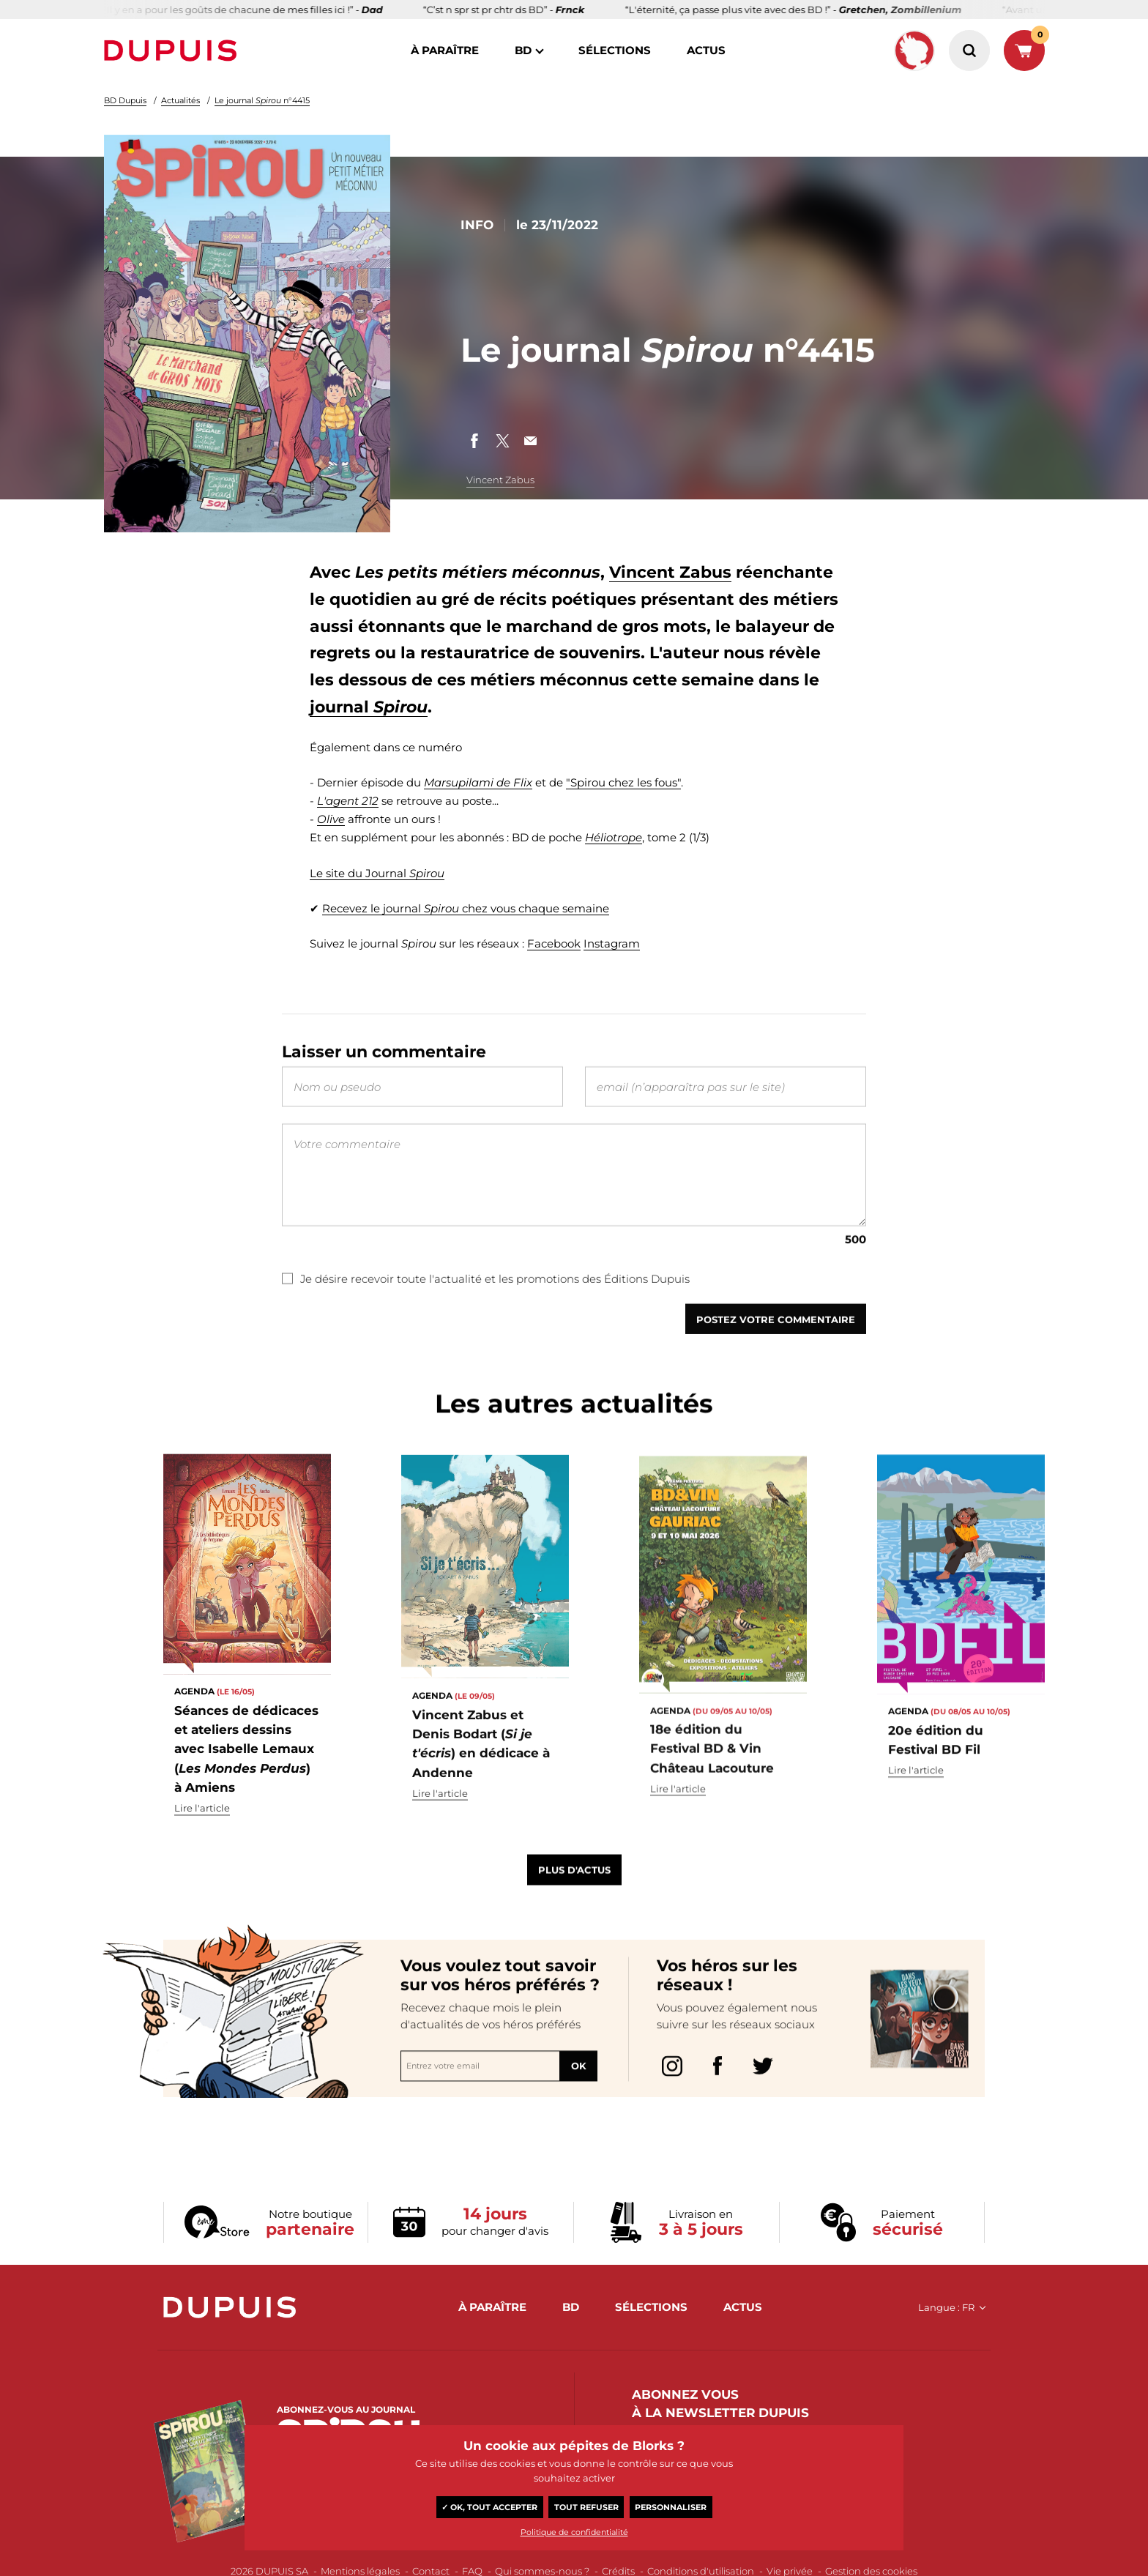 The height and width of the screenshot is (2576, 1148). Describe the element at coordinates (523, 50) in the screenshot. I see `BD` at that location.